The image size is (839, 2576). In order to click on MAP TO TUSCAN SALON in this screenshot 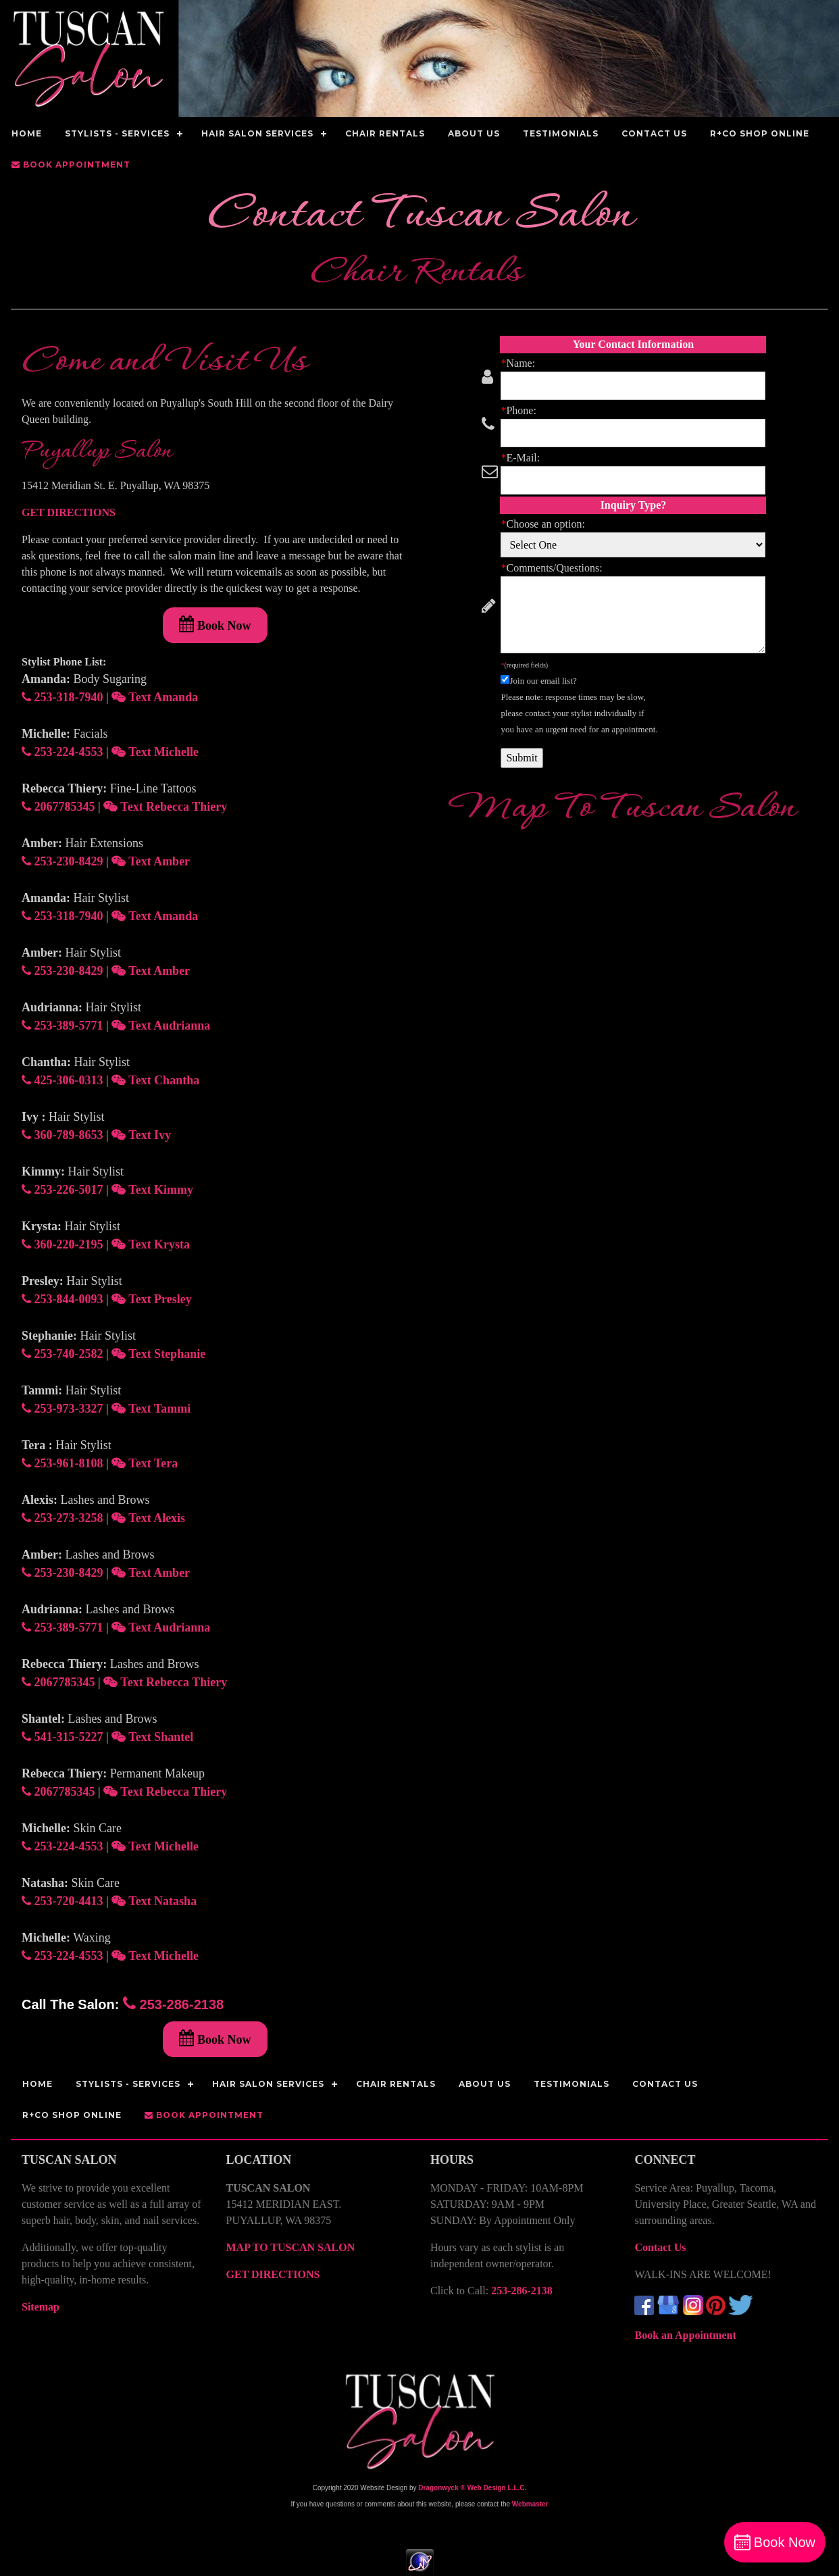, I will do `click(290, 2247)`.